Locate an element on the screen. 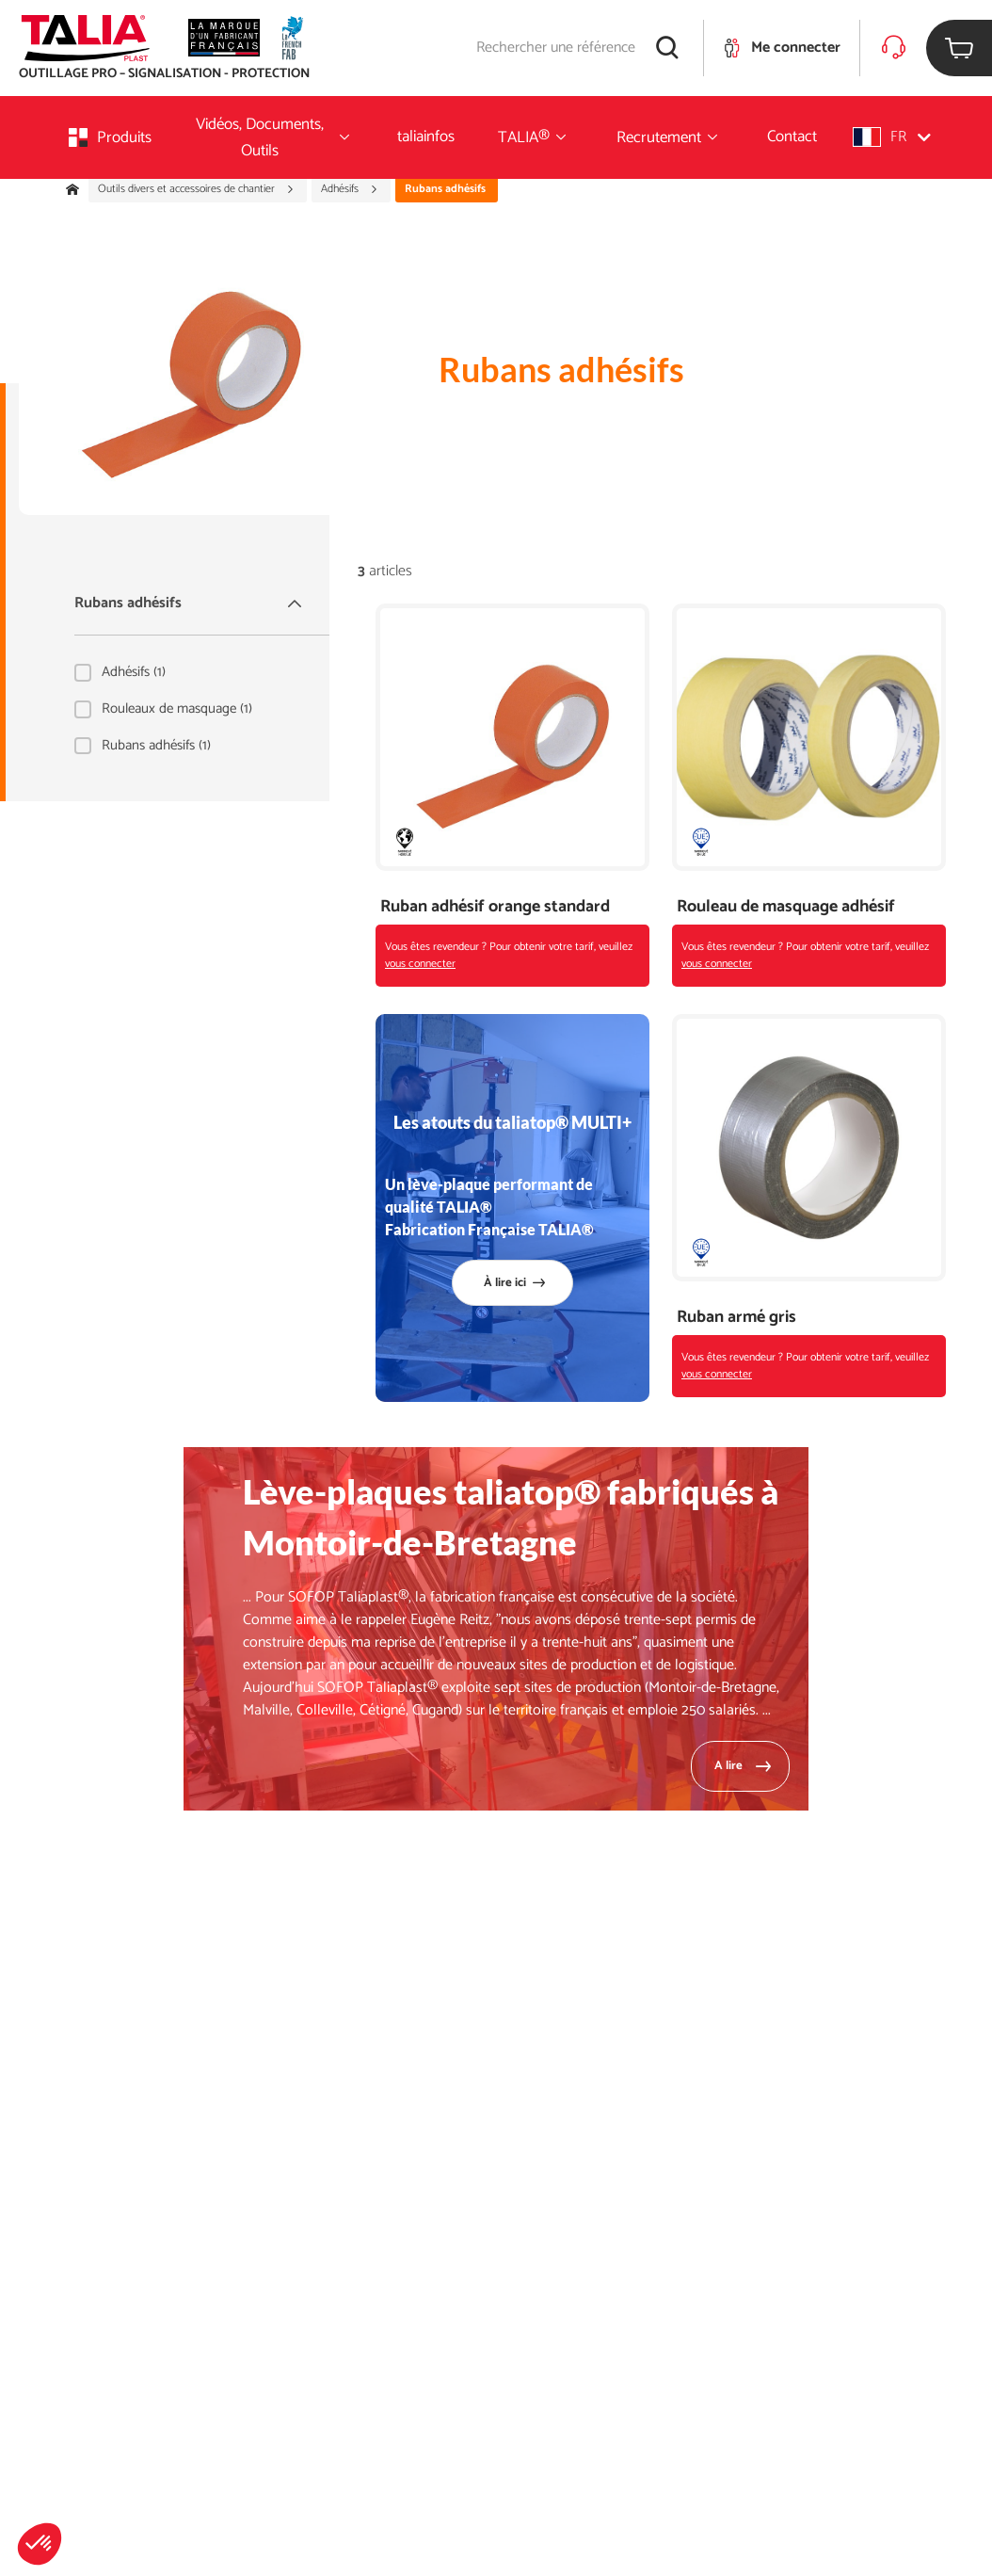  Ruban adhésif orange standard is located at coordinates (495, 907).